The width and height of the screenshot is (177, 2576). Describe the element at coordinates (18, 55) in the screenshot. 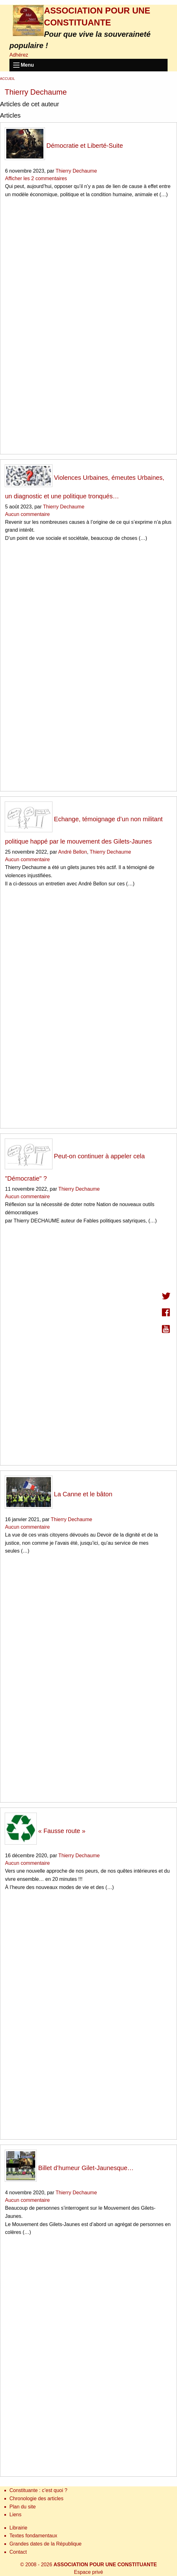

I see `Adhérez` at that location.